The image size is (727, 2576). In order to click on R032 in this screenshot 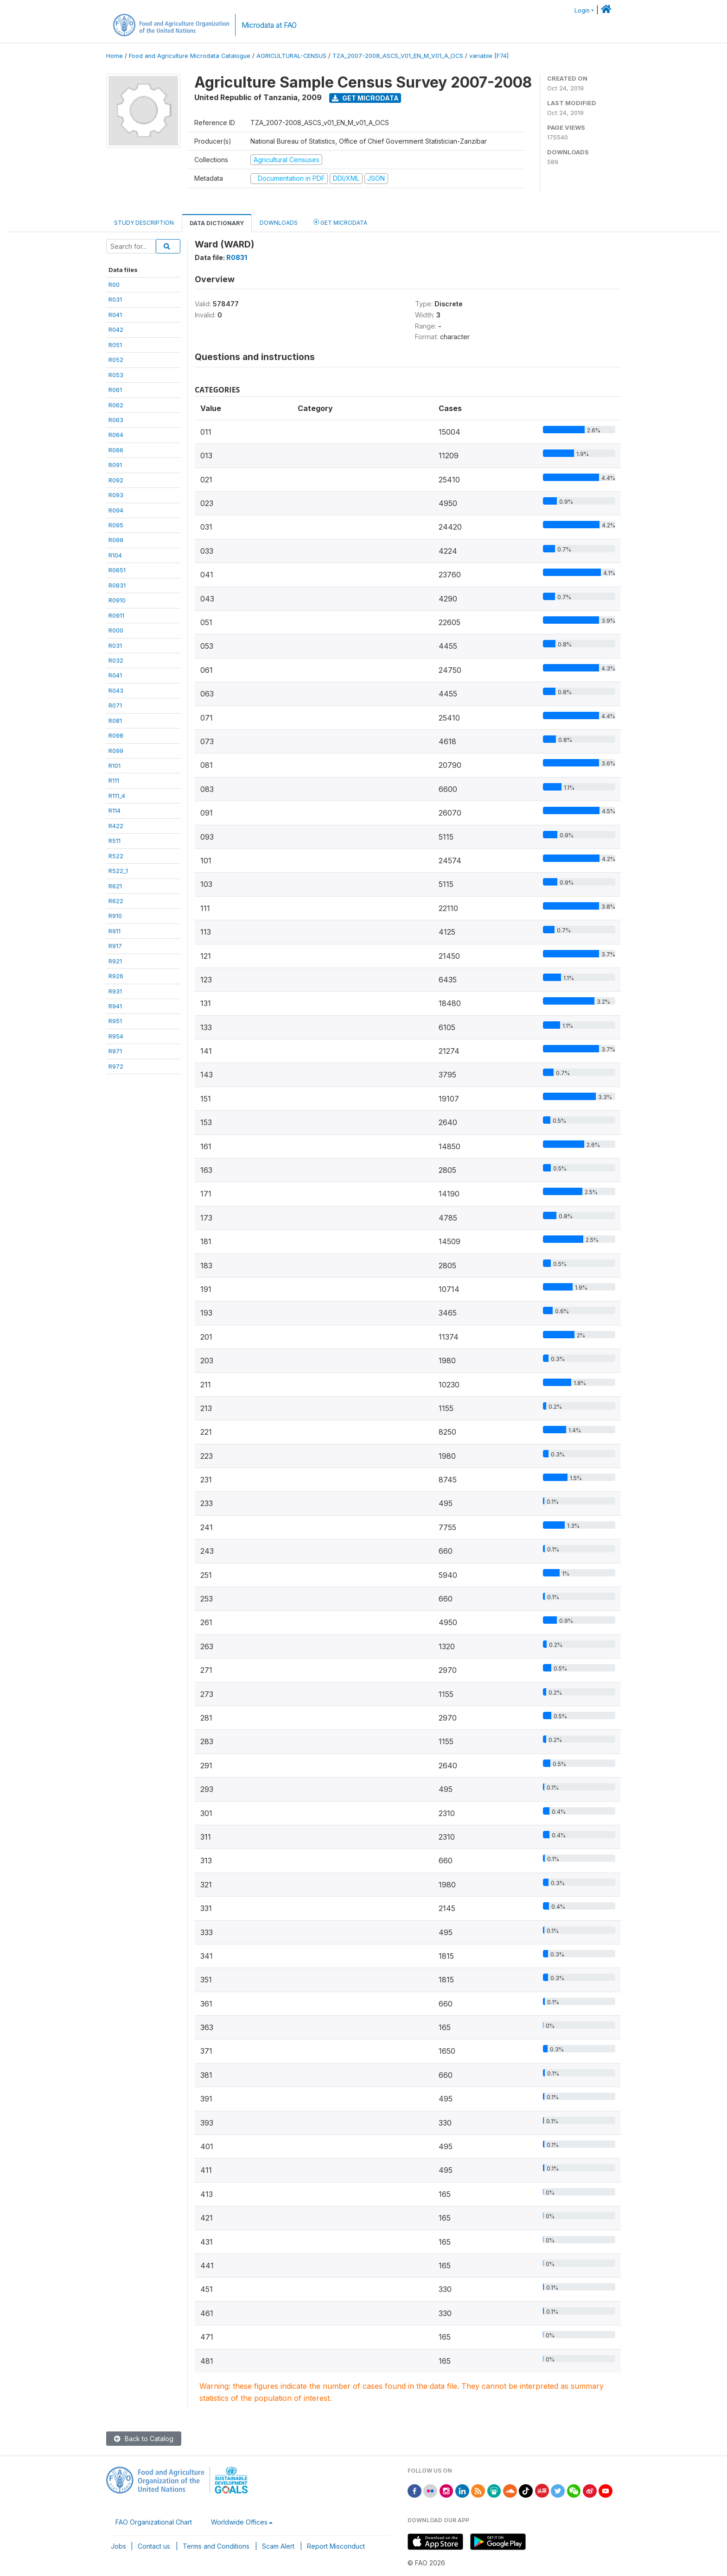, I will do `click(115, 660)`.